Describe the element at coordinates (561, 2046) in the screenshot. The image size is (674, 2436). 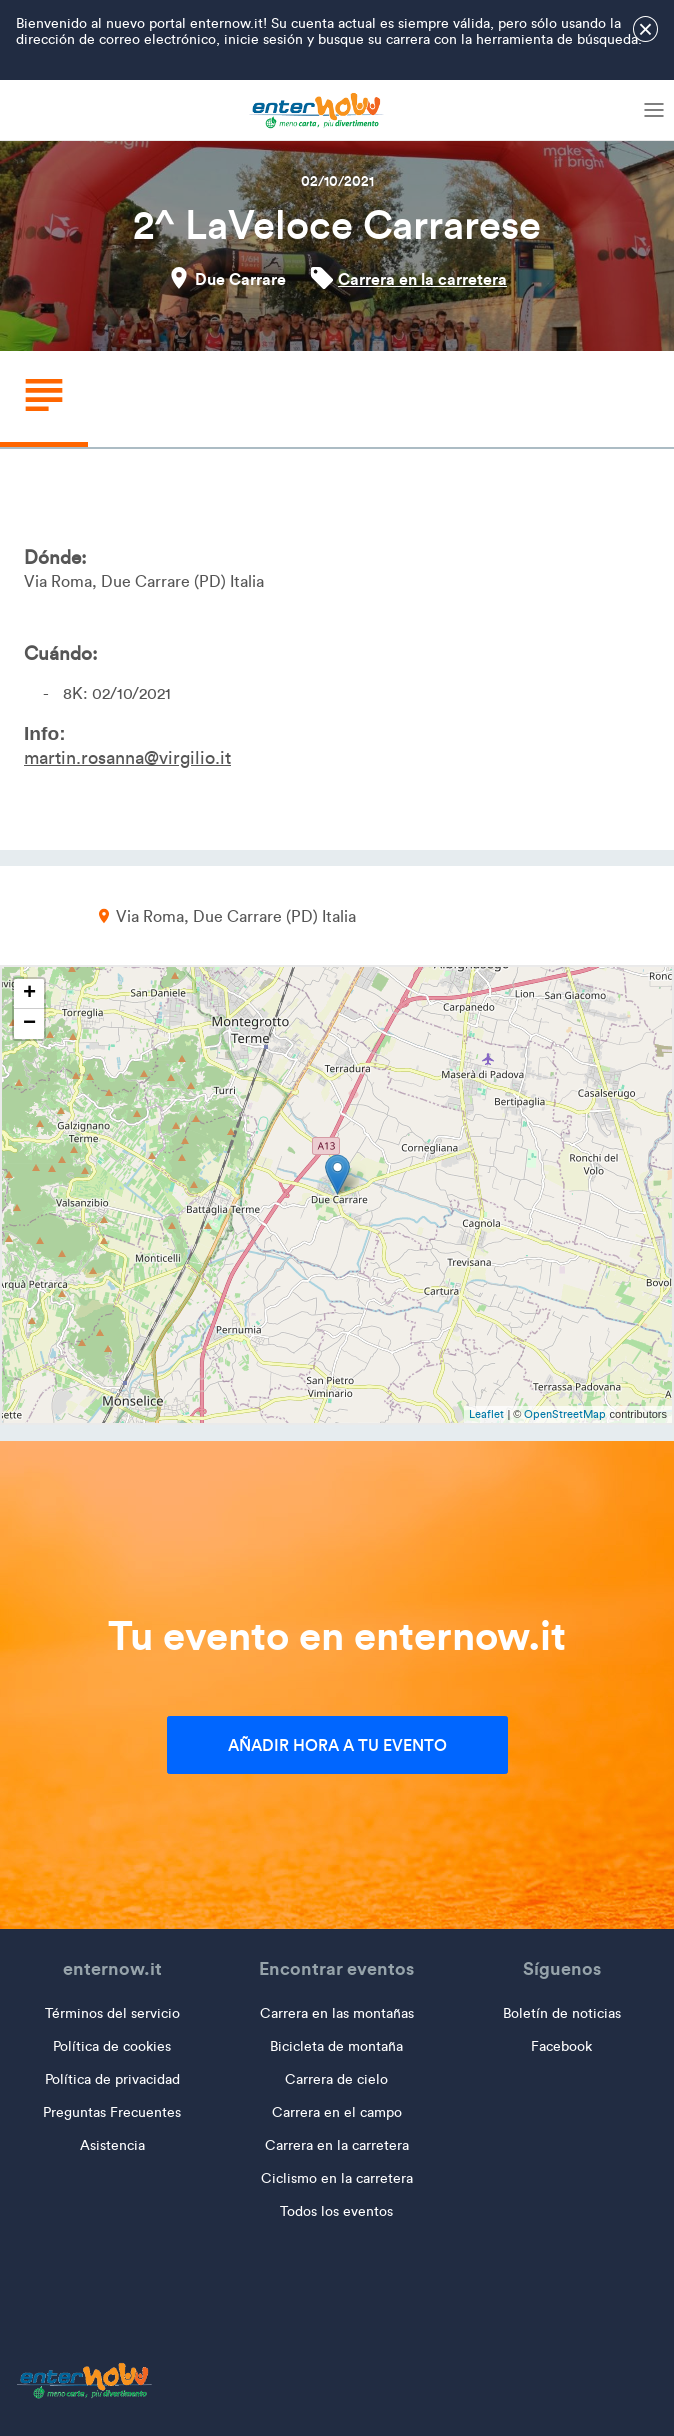
I see `Facebook` at that location.